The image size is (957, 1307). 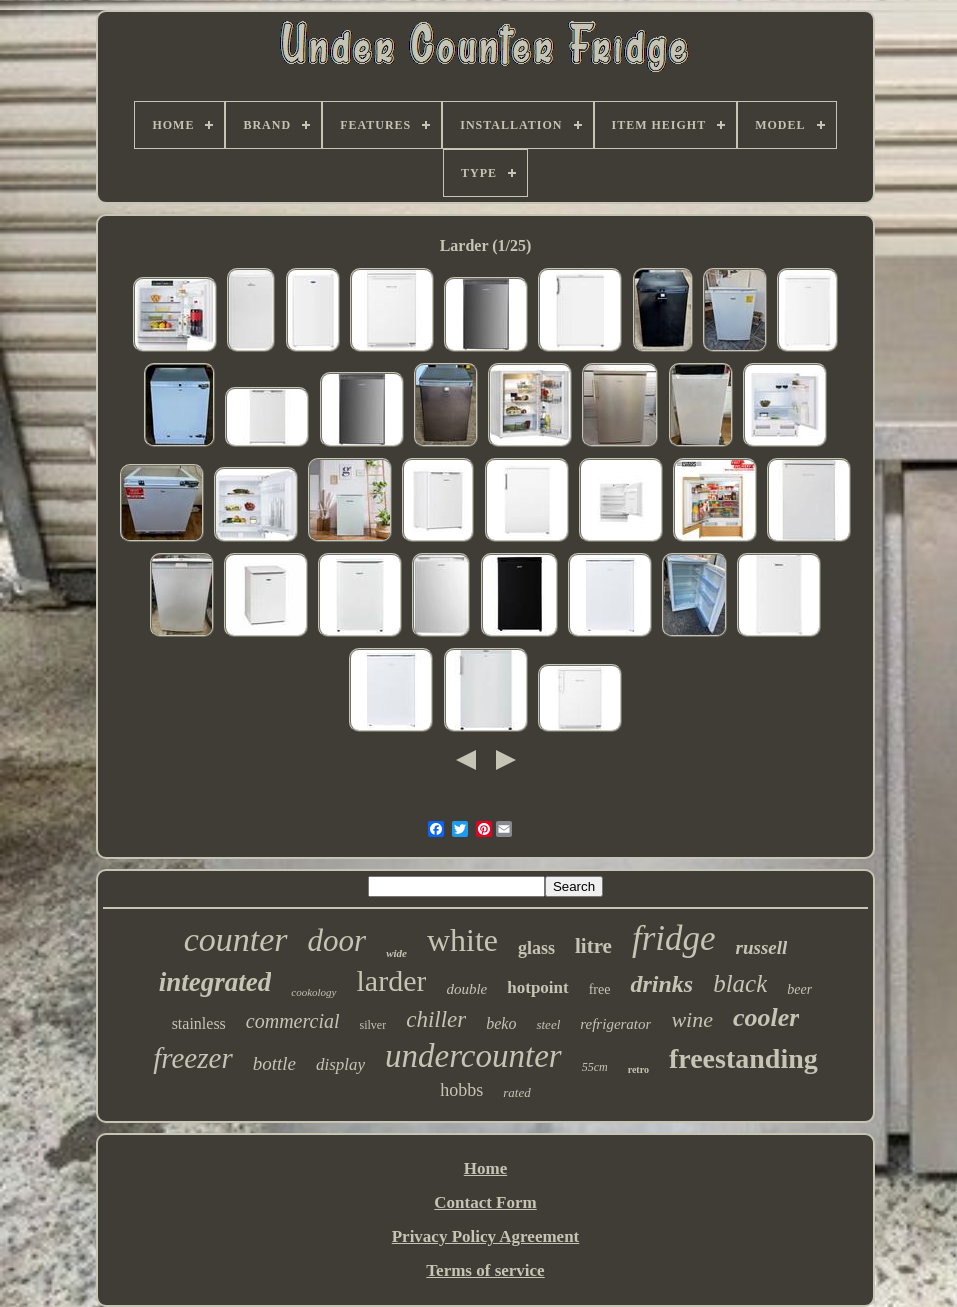 I want to click on Privacy Policy Agreement, so click(x=486, y=1236).